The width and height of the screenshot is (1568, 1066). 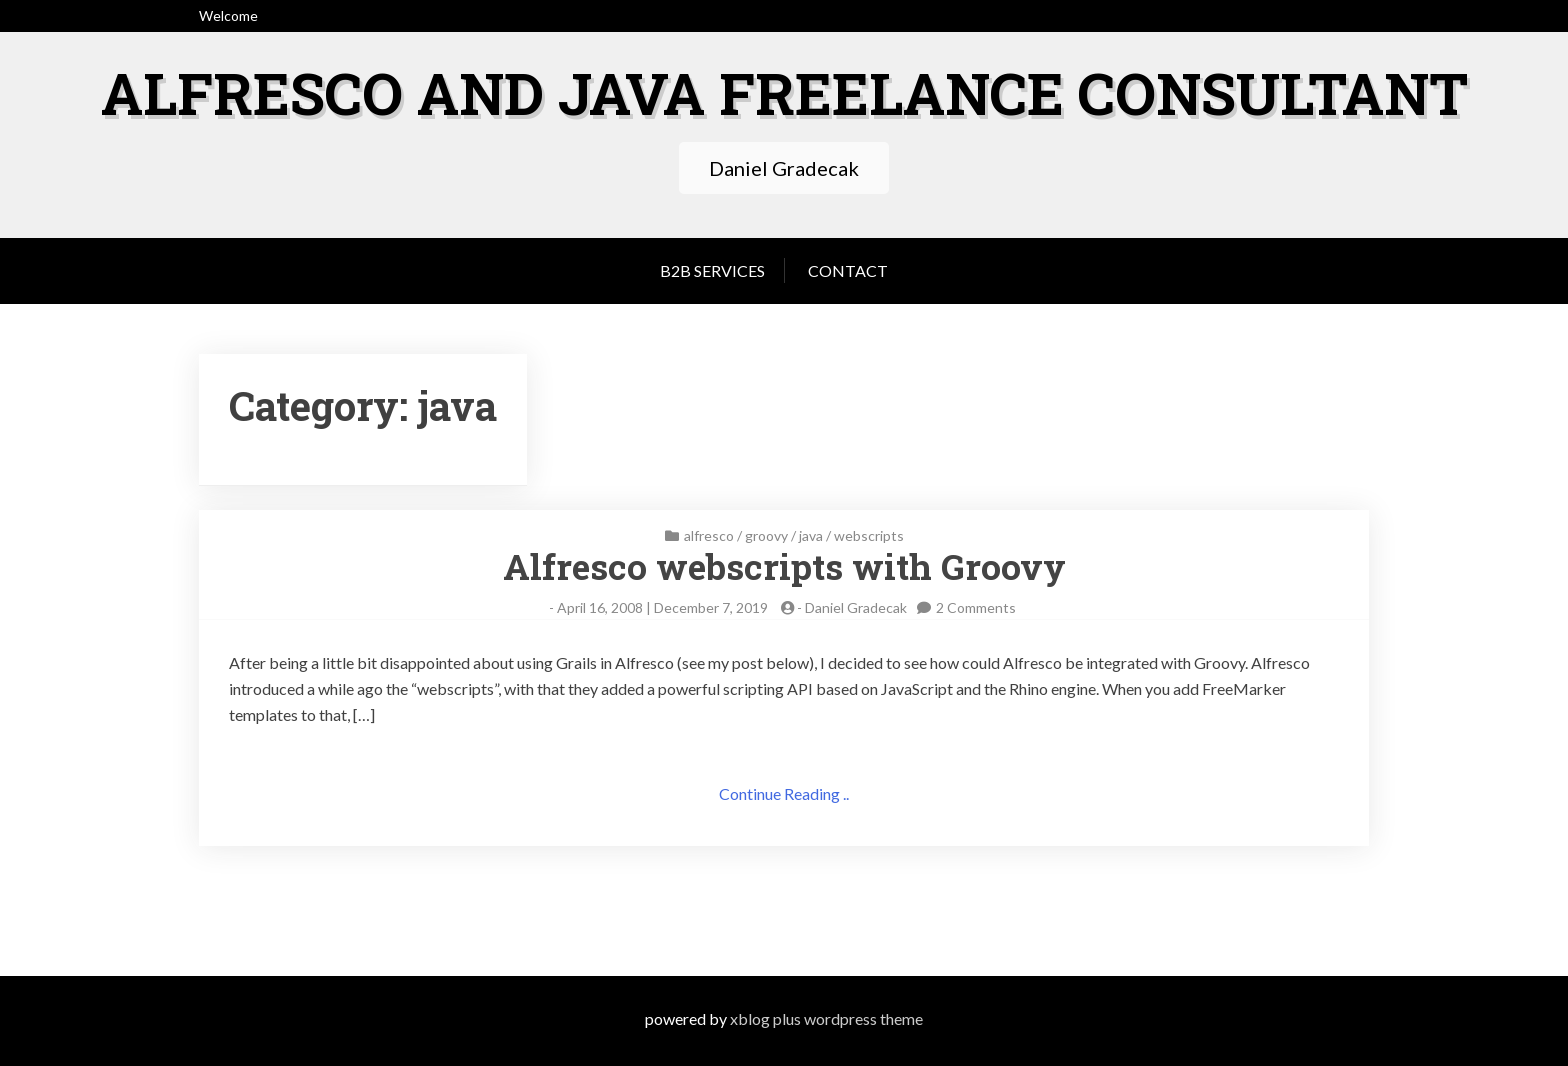 I want to click on Contact, so click(x=848, y=269).